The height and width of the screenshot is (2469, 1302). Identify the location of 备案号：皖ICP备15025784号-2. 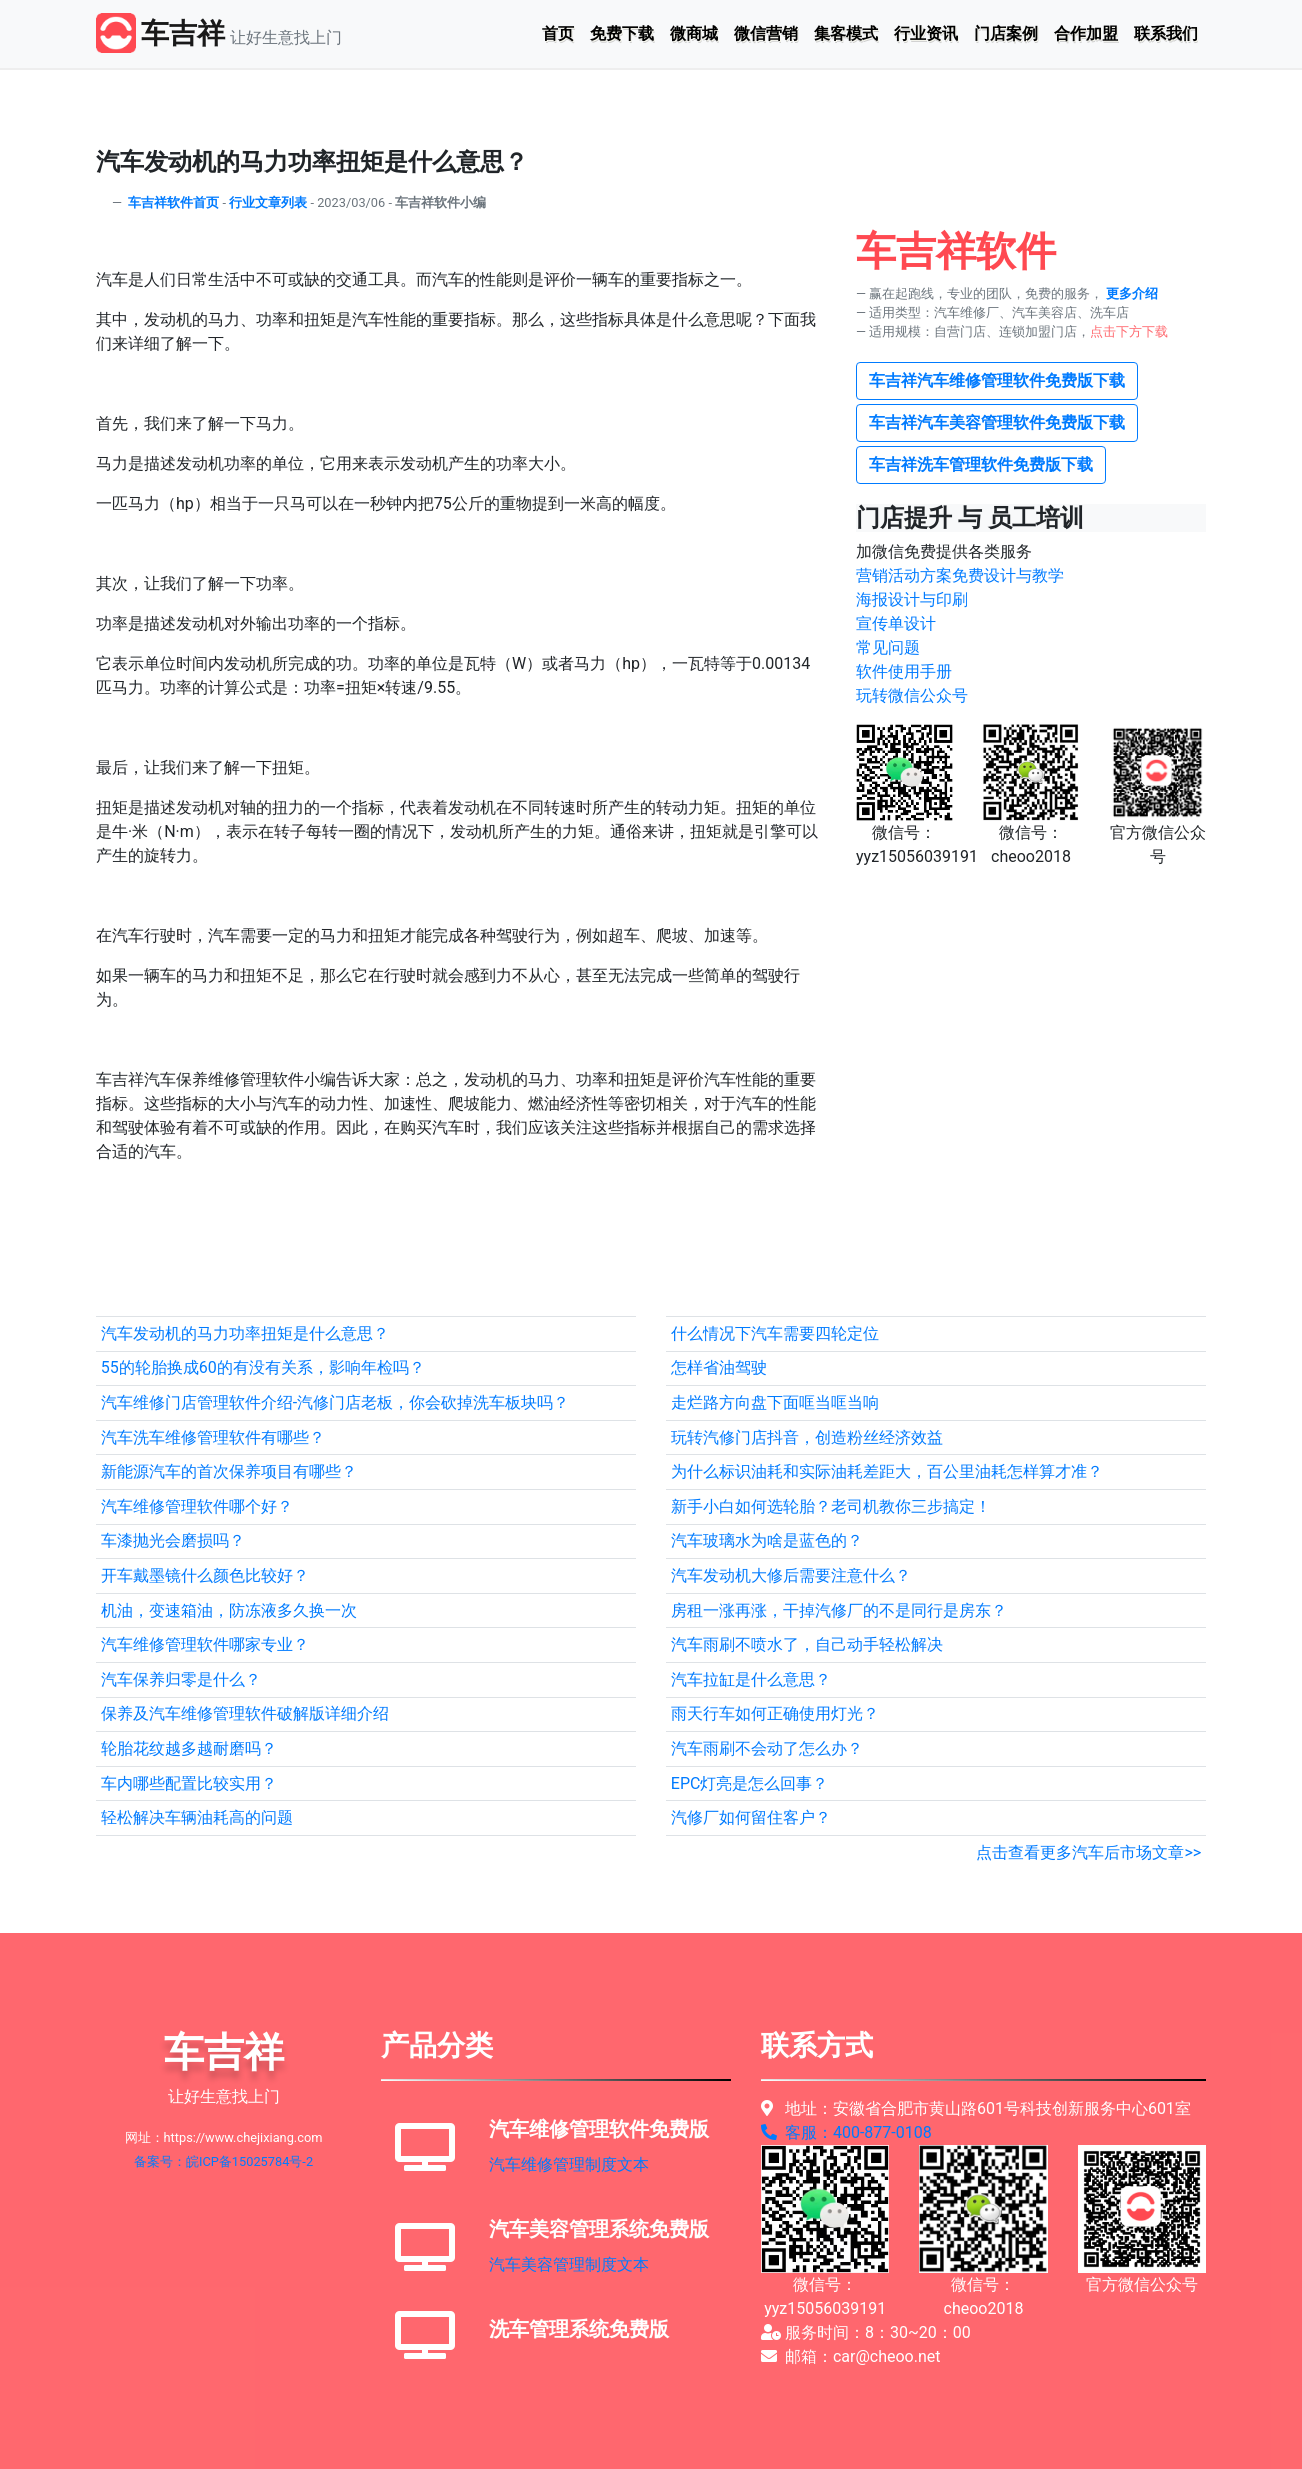
(223, 2161).